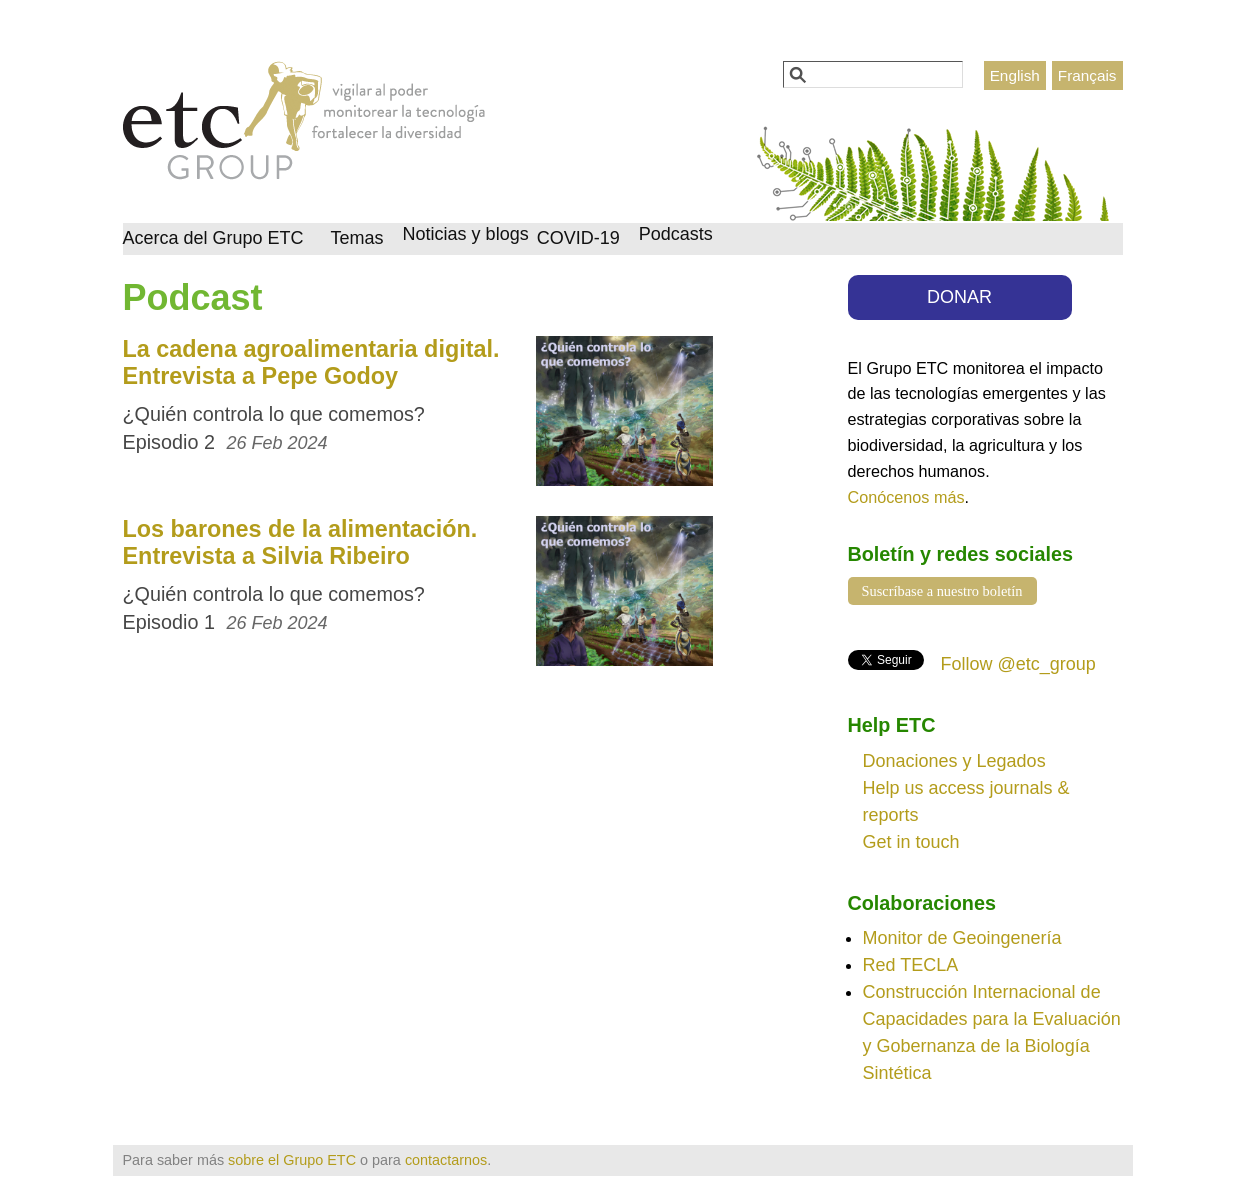 The height and width of the screenshot is (1197, 1245). I want to click on La cadena agroalimentaria digital. Entrevista a Pepe Godoy, so click(311, 362).